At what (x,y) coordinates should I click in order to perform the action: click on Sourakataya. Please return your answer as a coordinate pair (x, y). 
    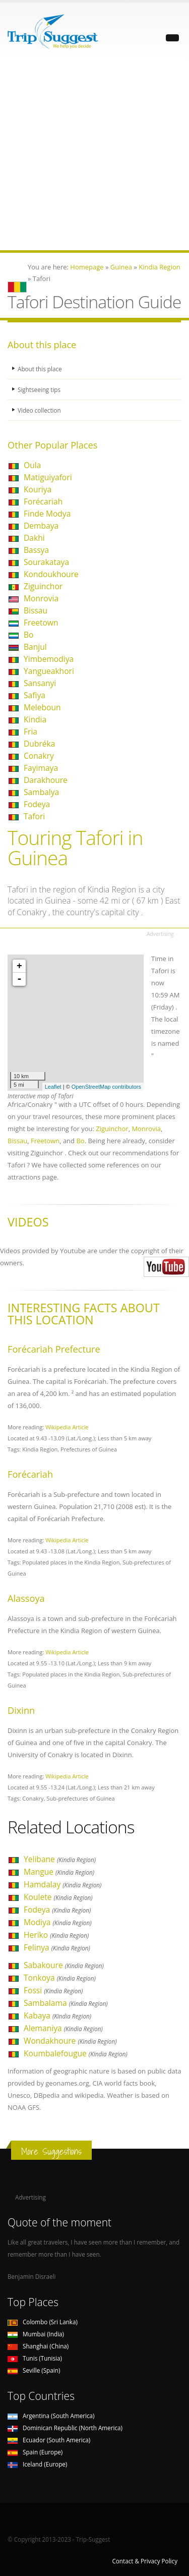
    Looking at the image, I should click on (46, 562).